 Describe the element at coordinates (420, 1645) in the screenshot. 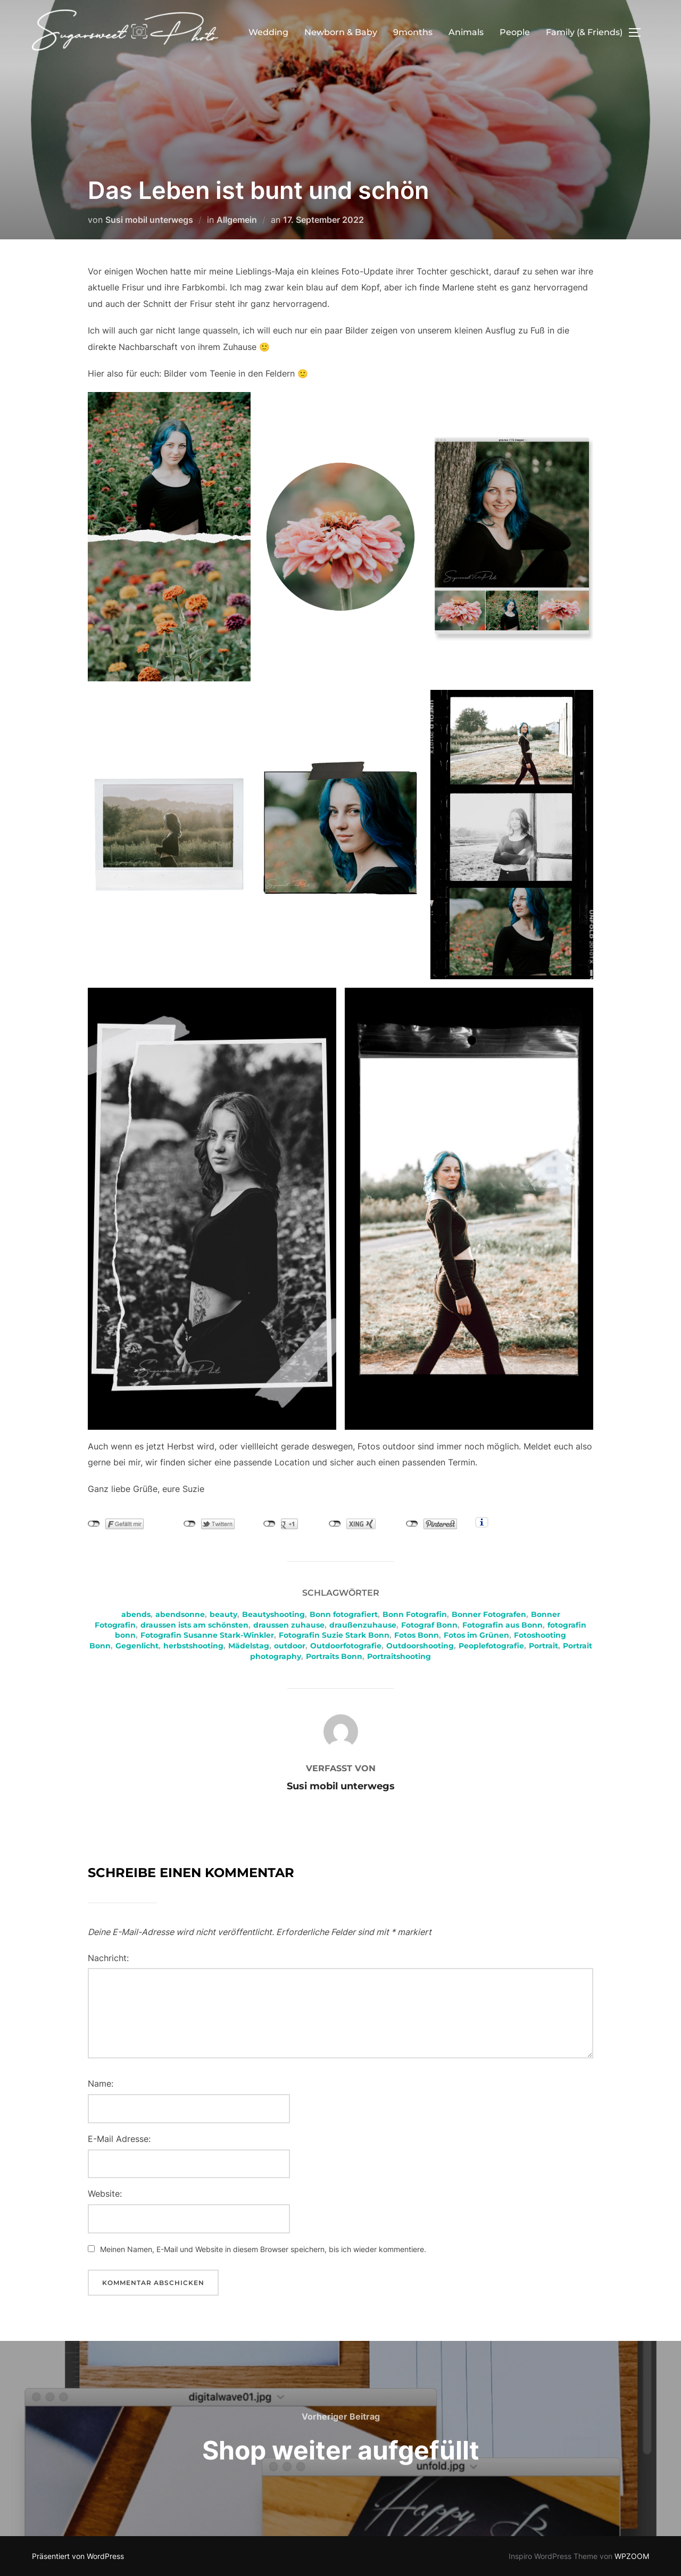

I see `Outdoorshooting` at that location.